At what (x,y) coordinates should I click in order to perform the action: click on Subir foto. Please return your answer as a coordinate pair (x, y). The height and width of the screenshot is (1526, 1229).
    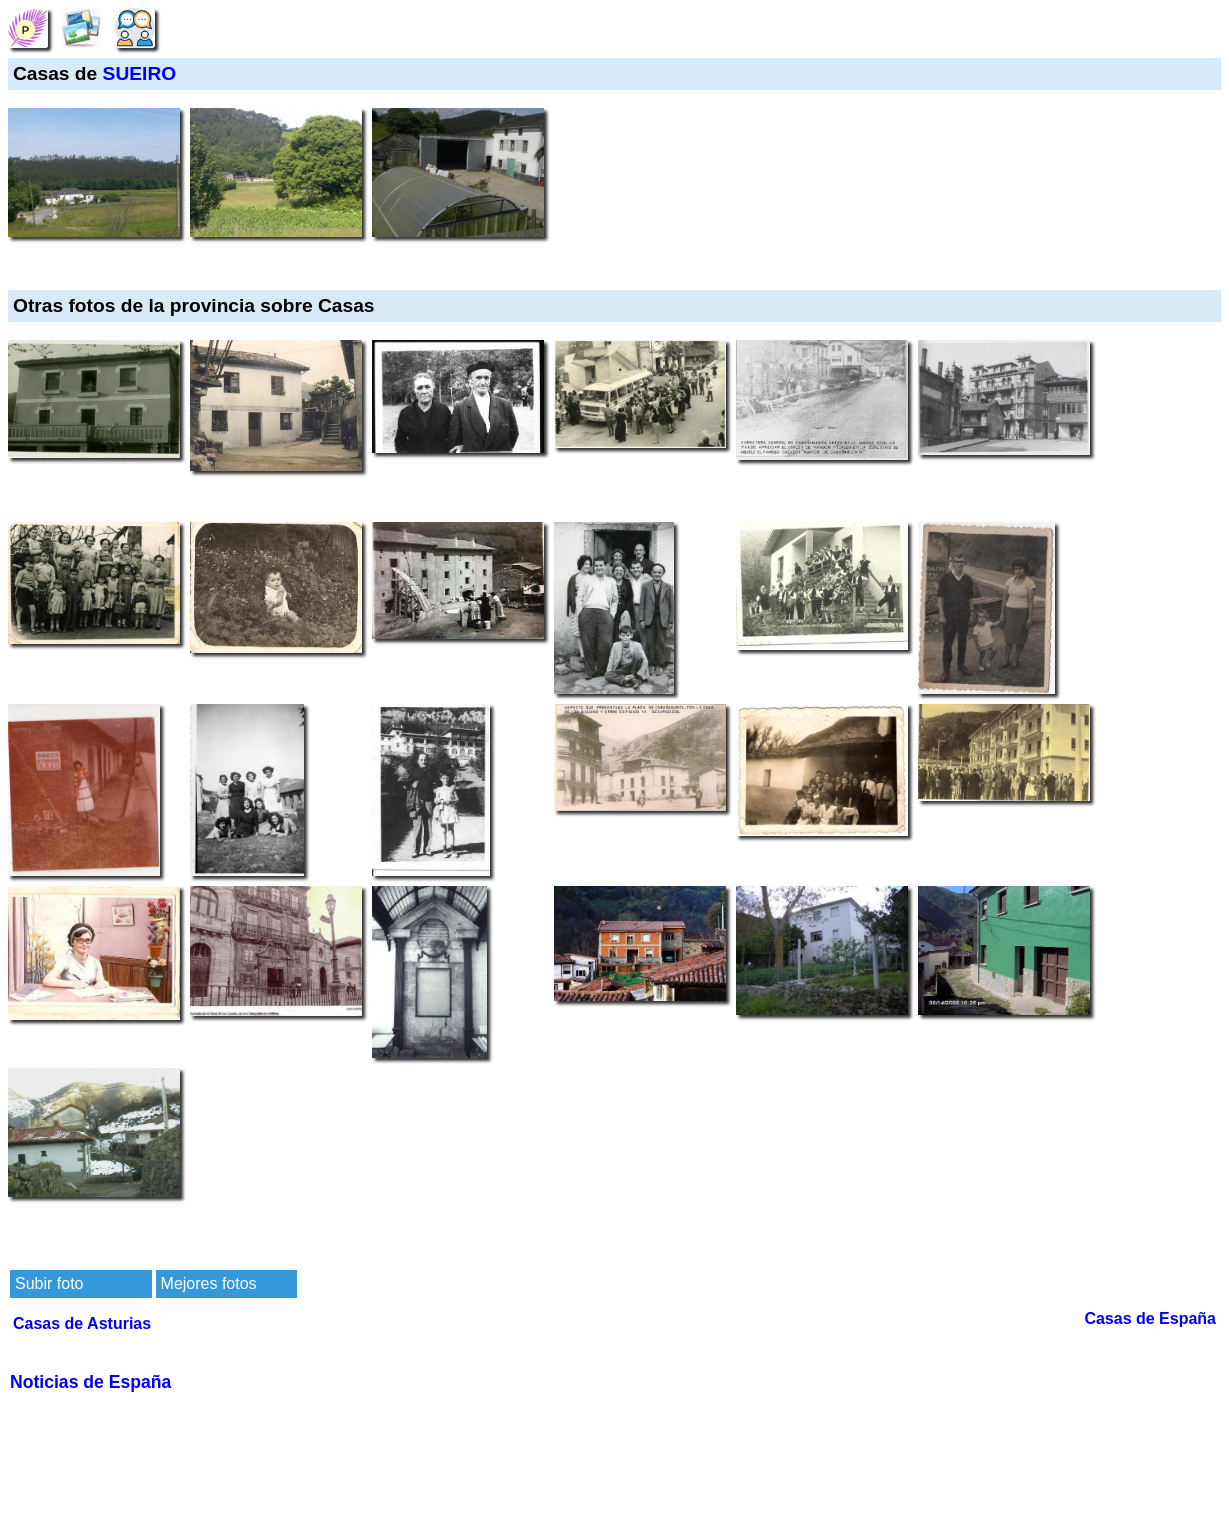
    Looking at the image, I should click on (49, 1283).